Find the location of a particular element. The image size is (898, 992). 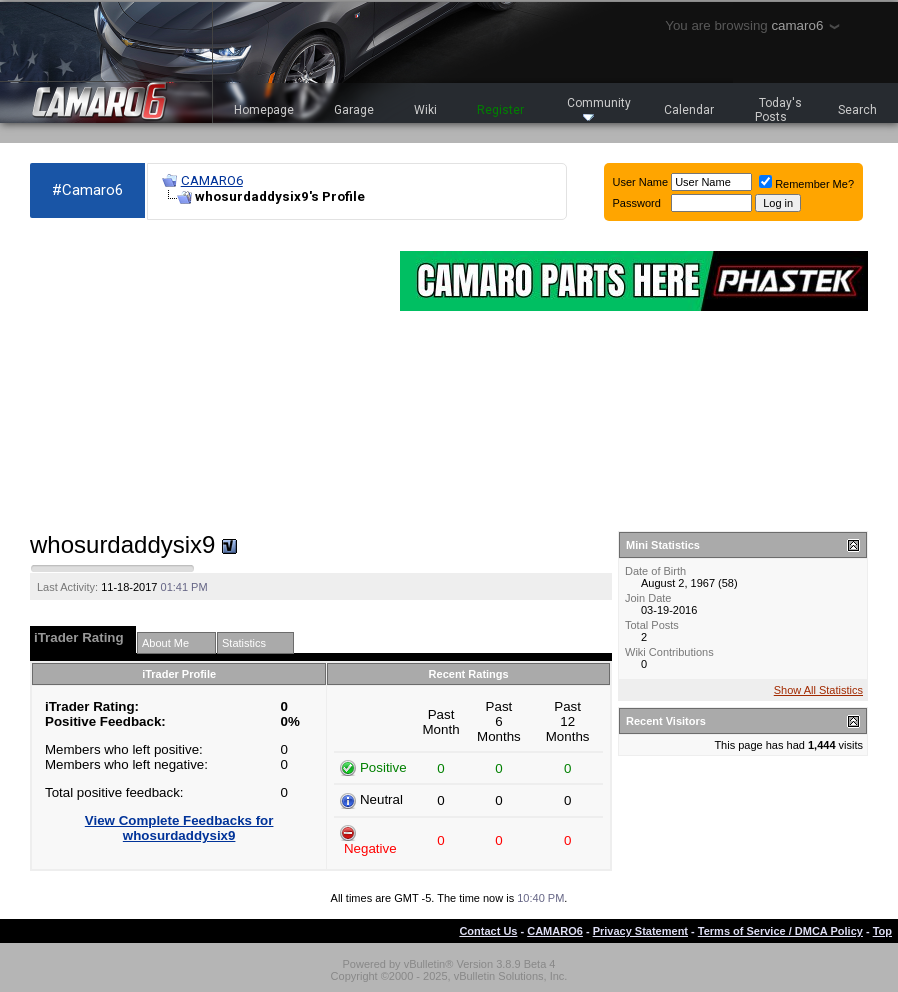

Privacy Statement is located at coordinates (640, 931).